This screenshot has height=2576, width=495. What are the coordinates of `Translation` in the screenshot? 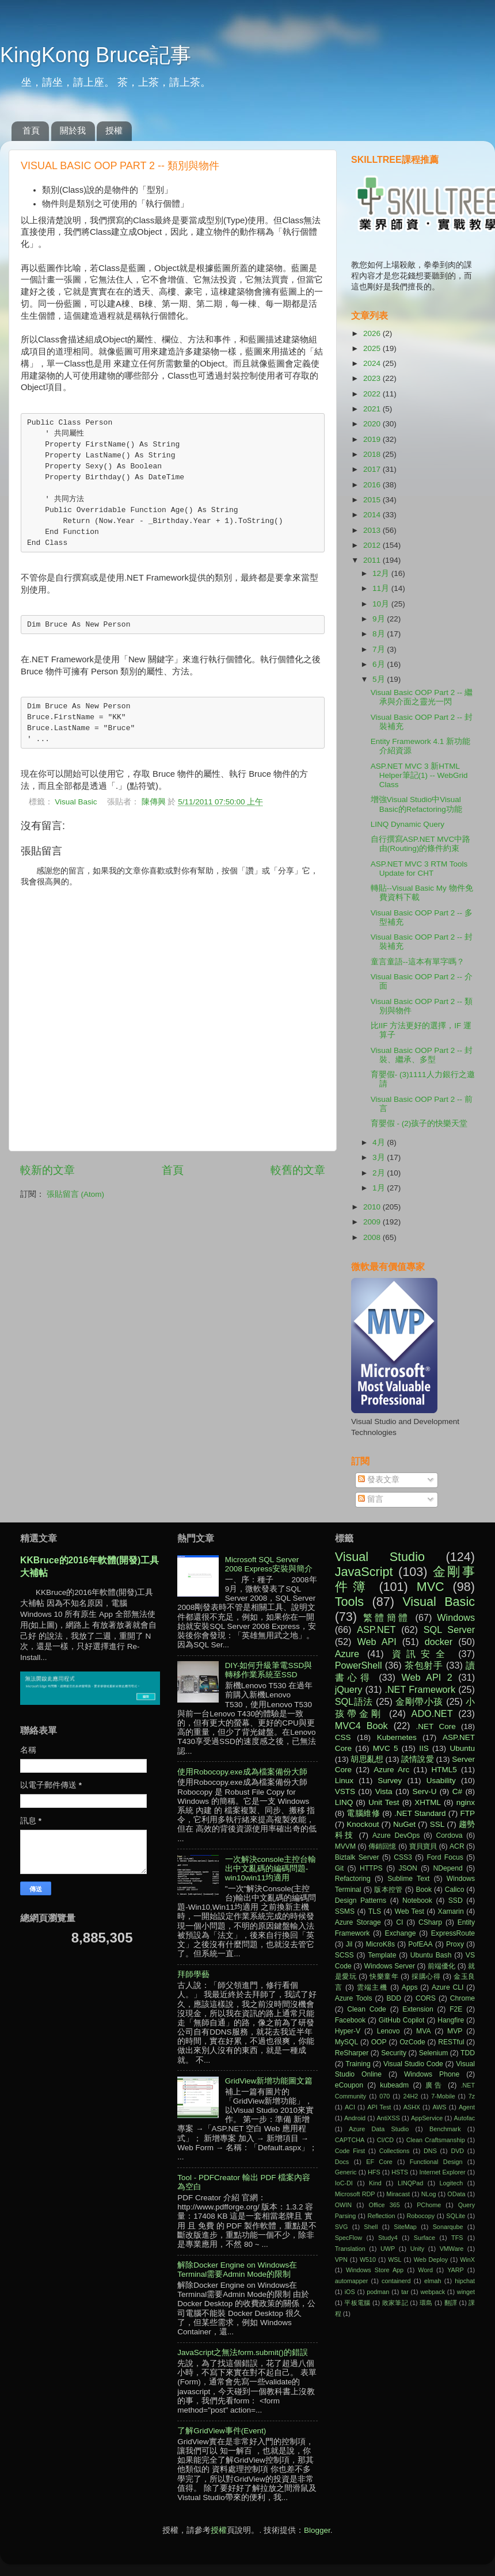 It's located at (350, 2248).